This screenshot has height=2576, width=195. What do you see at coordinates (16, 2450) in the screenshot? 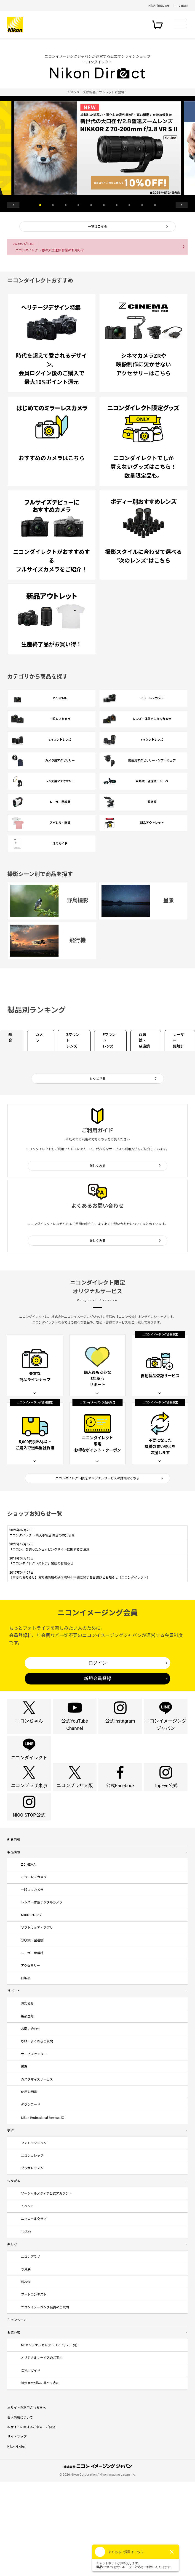
I see `キャンペーン` at bounding box center [16, 2450].